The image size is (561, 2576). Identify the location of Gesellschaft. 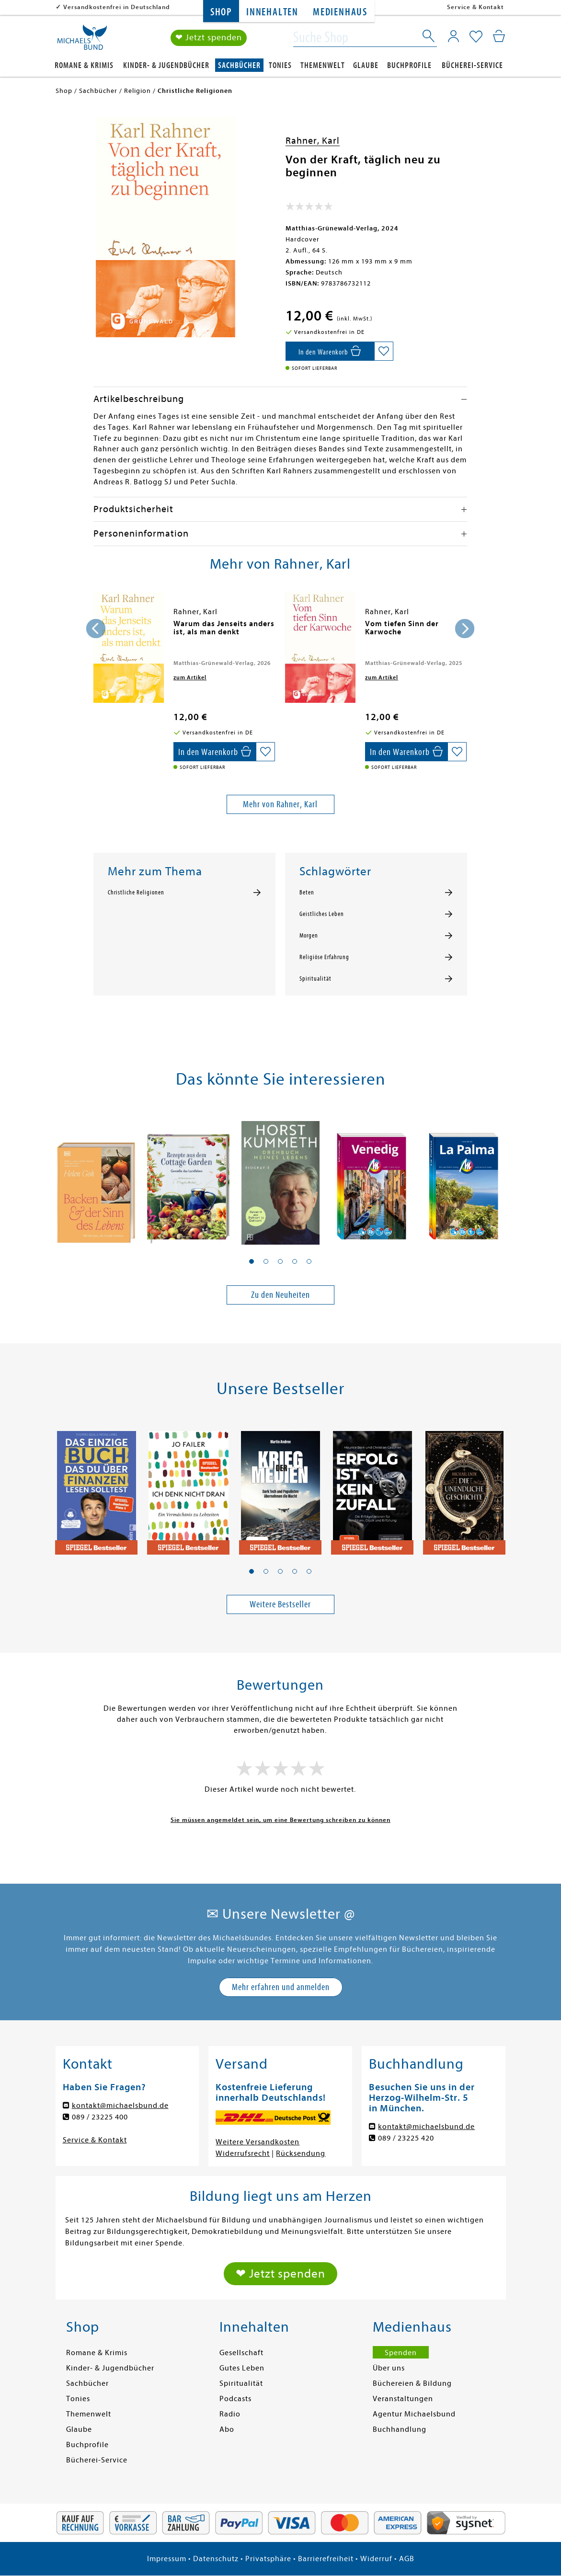
(241, 2352).